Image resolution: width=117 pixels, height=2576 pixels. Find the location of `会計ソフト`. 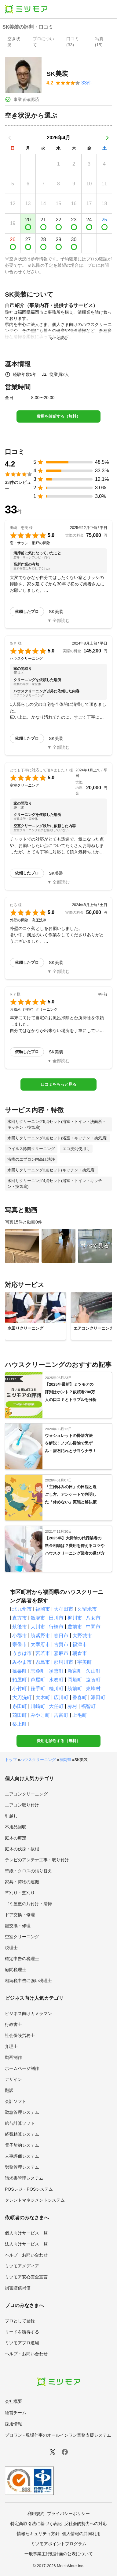

会計ソフト is located at coordinates (15, 2101).